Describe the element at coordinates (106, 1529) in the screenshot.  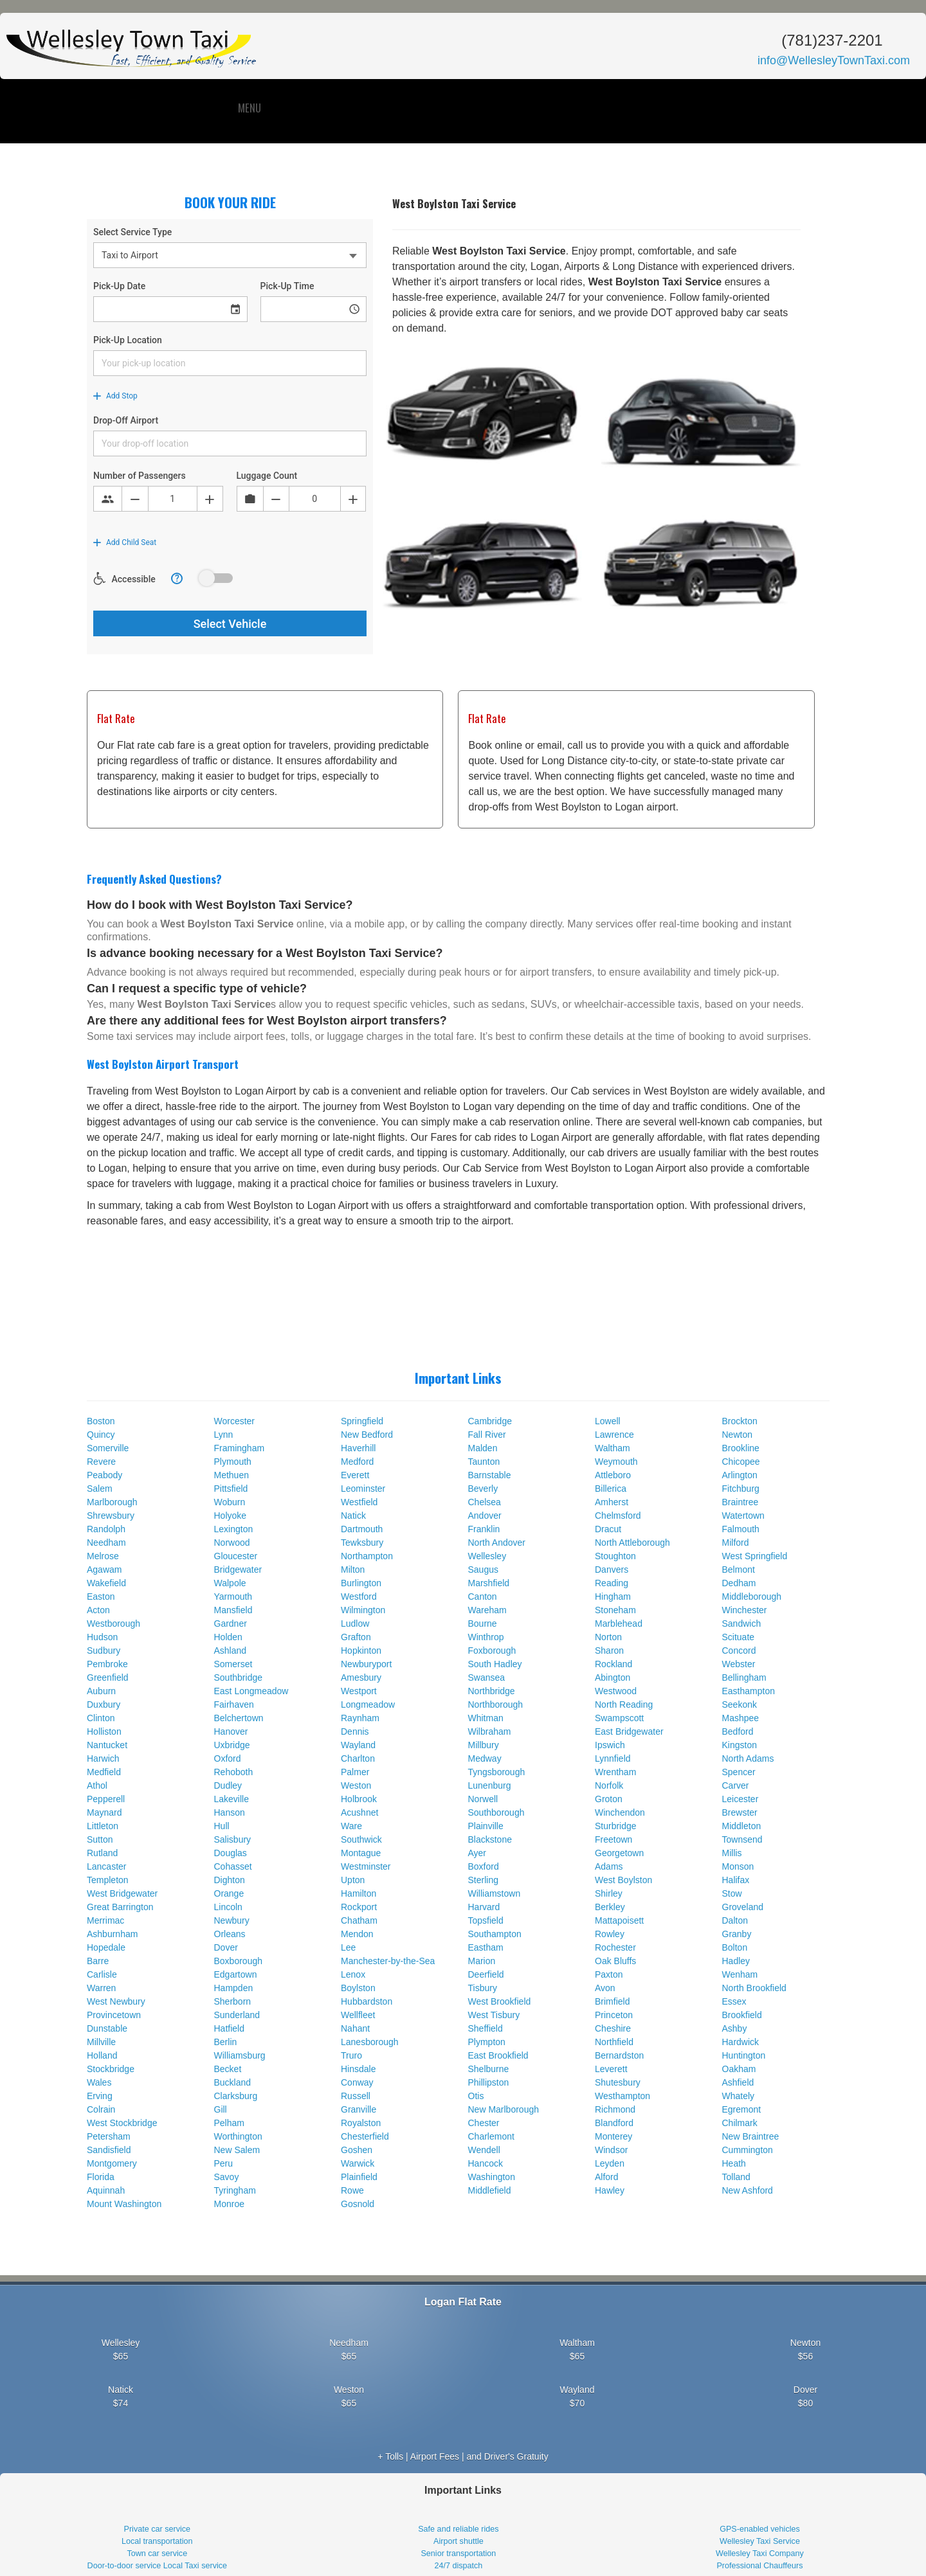
I see `Randolph` at that location.